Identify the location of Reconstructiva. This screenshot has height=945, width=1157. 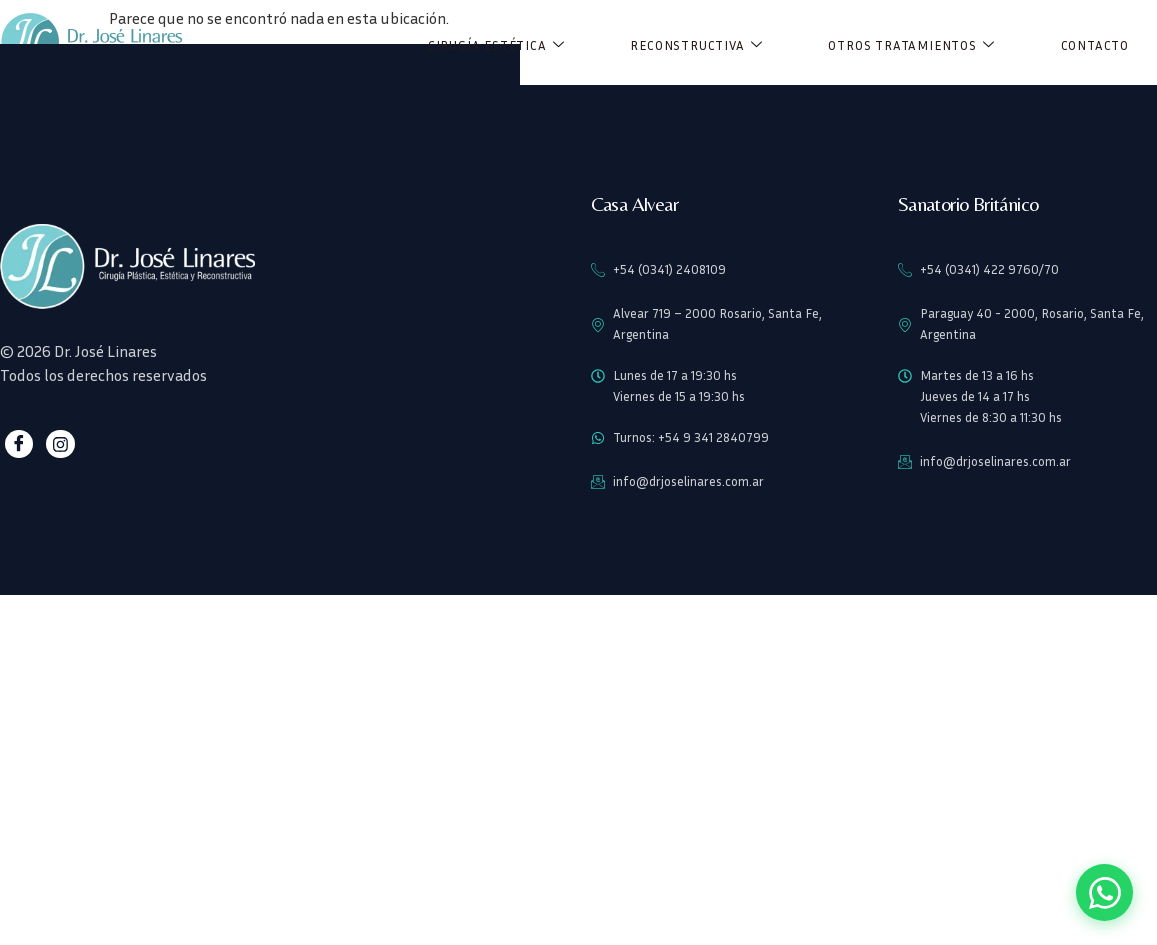
(696, 45).